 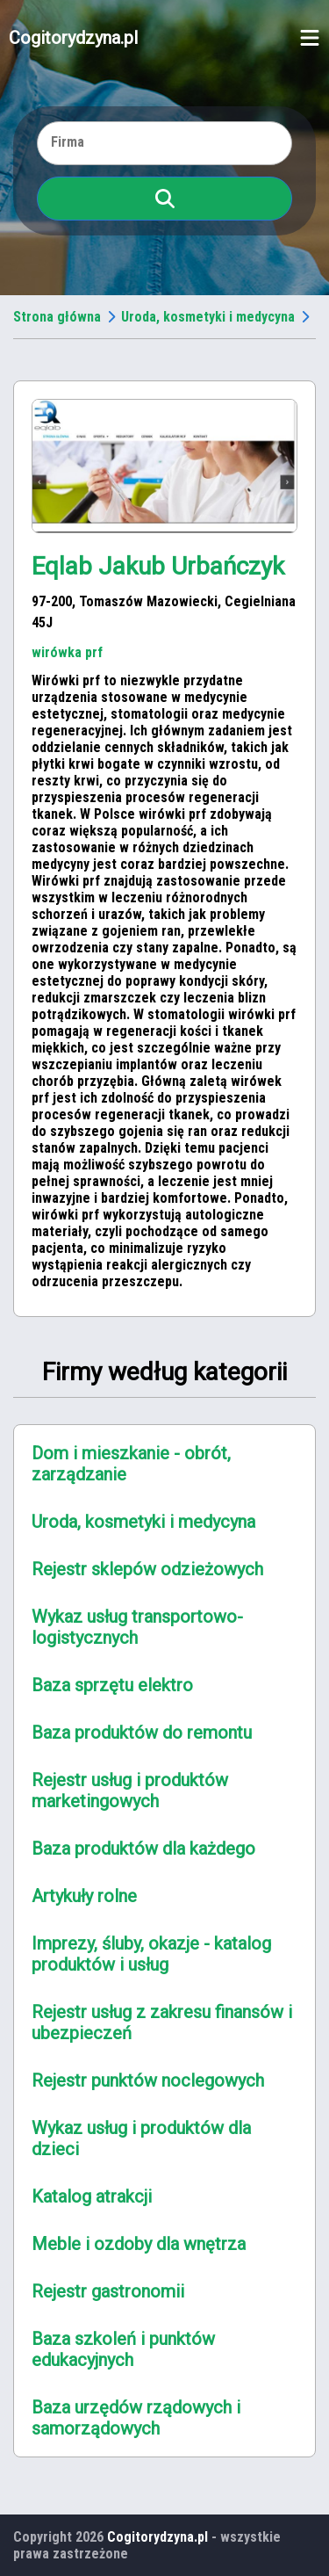 What do you see at coordinates (67, 652) in the screenshot?
I see `wirówka prf` at bounding box center [67, 652].